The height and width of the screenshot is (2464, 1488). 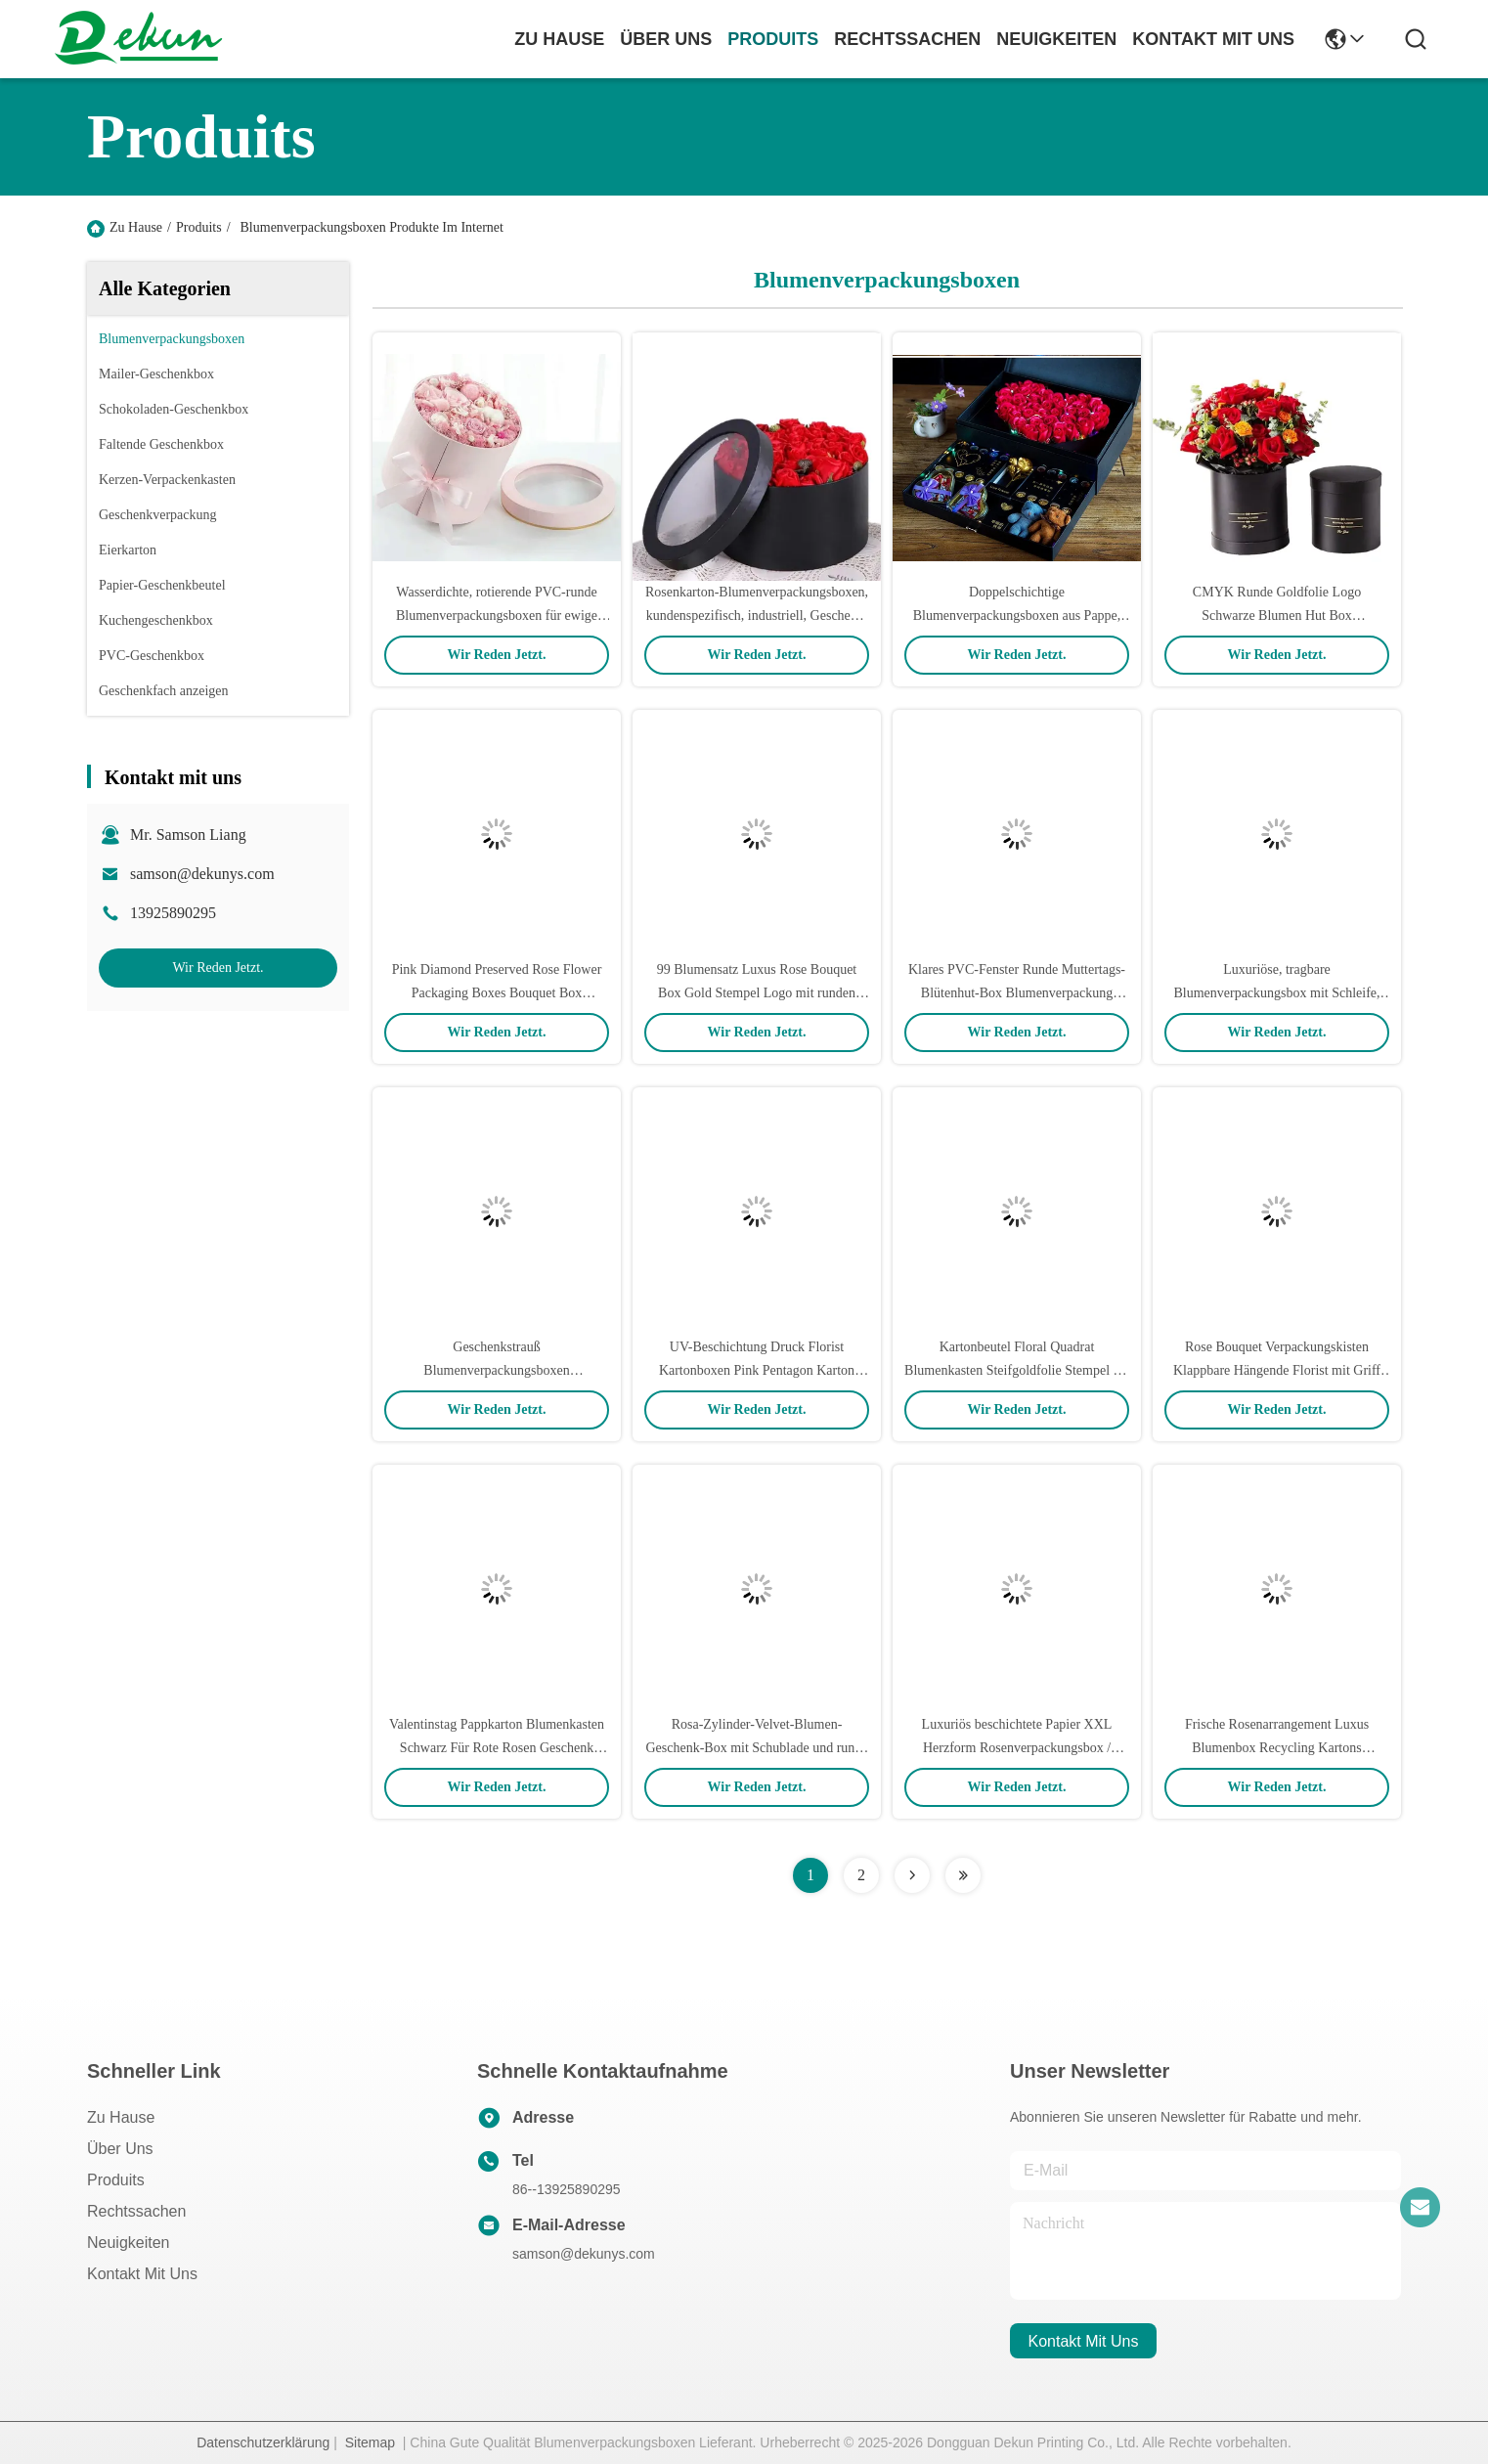 I want to click on Zu Hause, so click(x=559, y=39).